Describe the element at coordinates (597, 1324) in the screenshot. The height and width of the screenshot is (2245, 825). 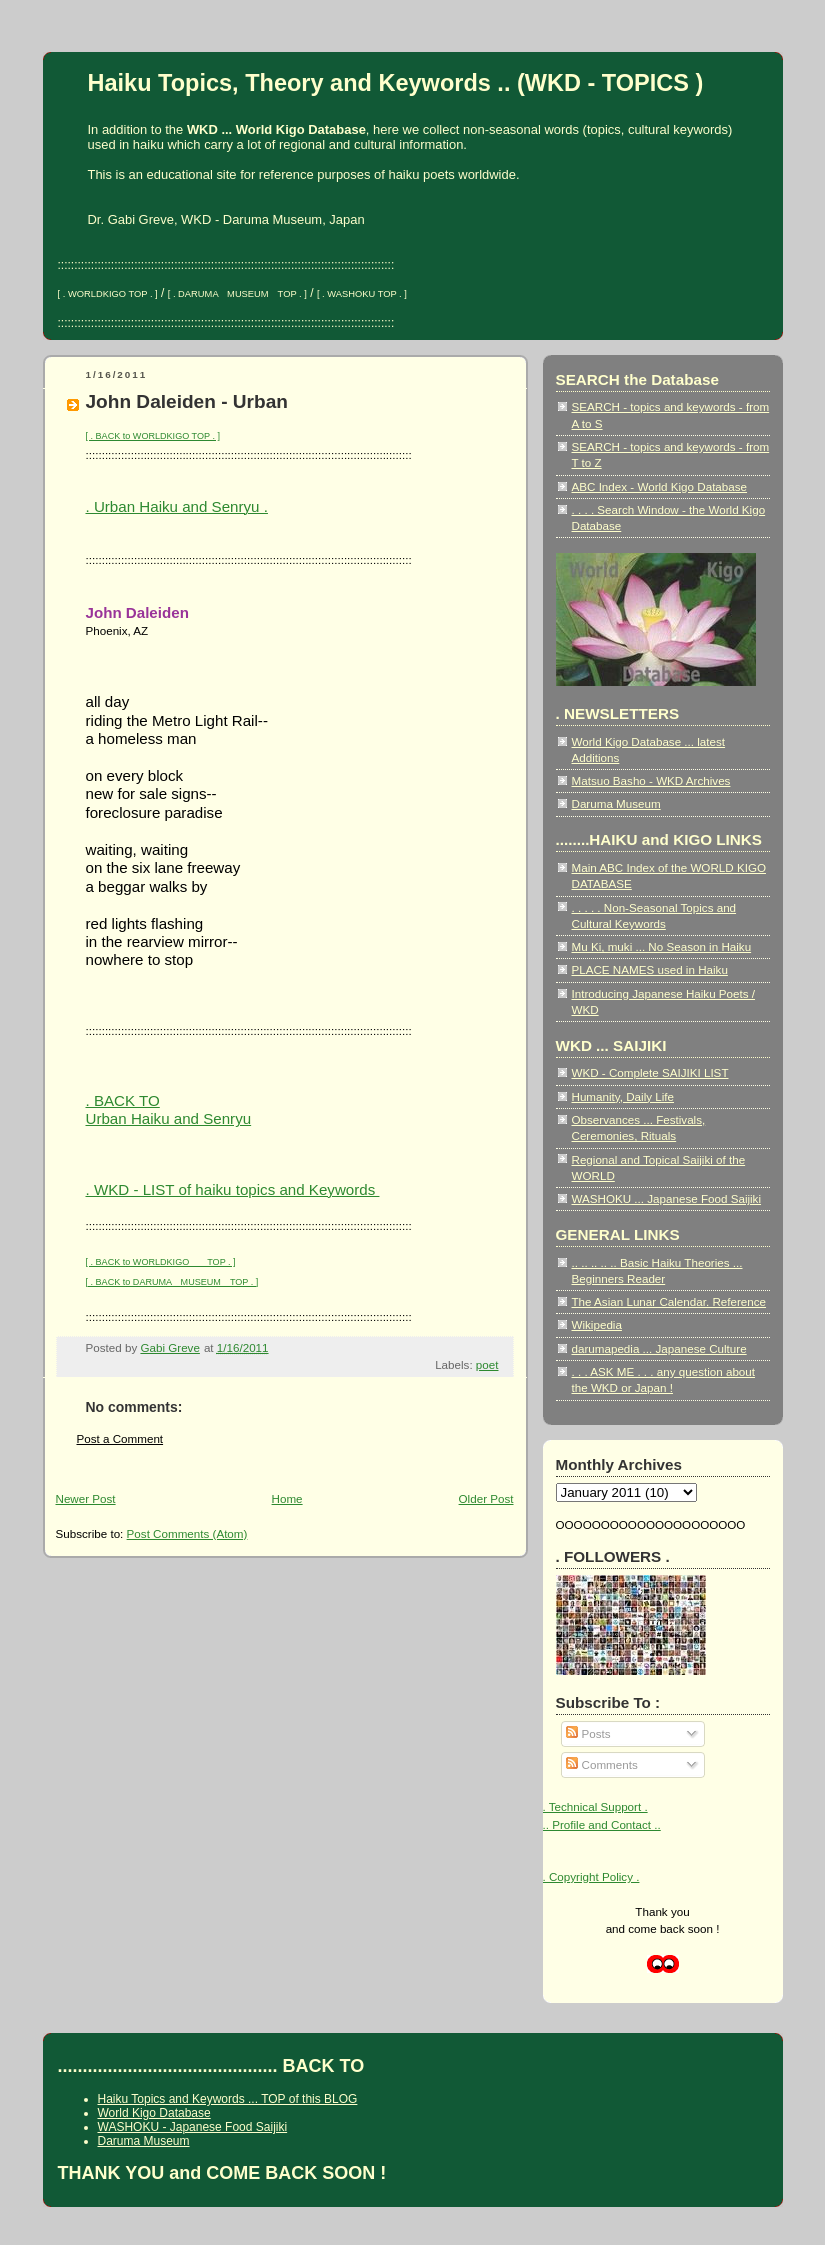
I see `Wikipedia` at that location.